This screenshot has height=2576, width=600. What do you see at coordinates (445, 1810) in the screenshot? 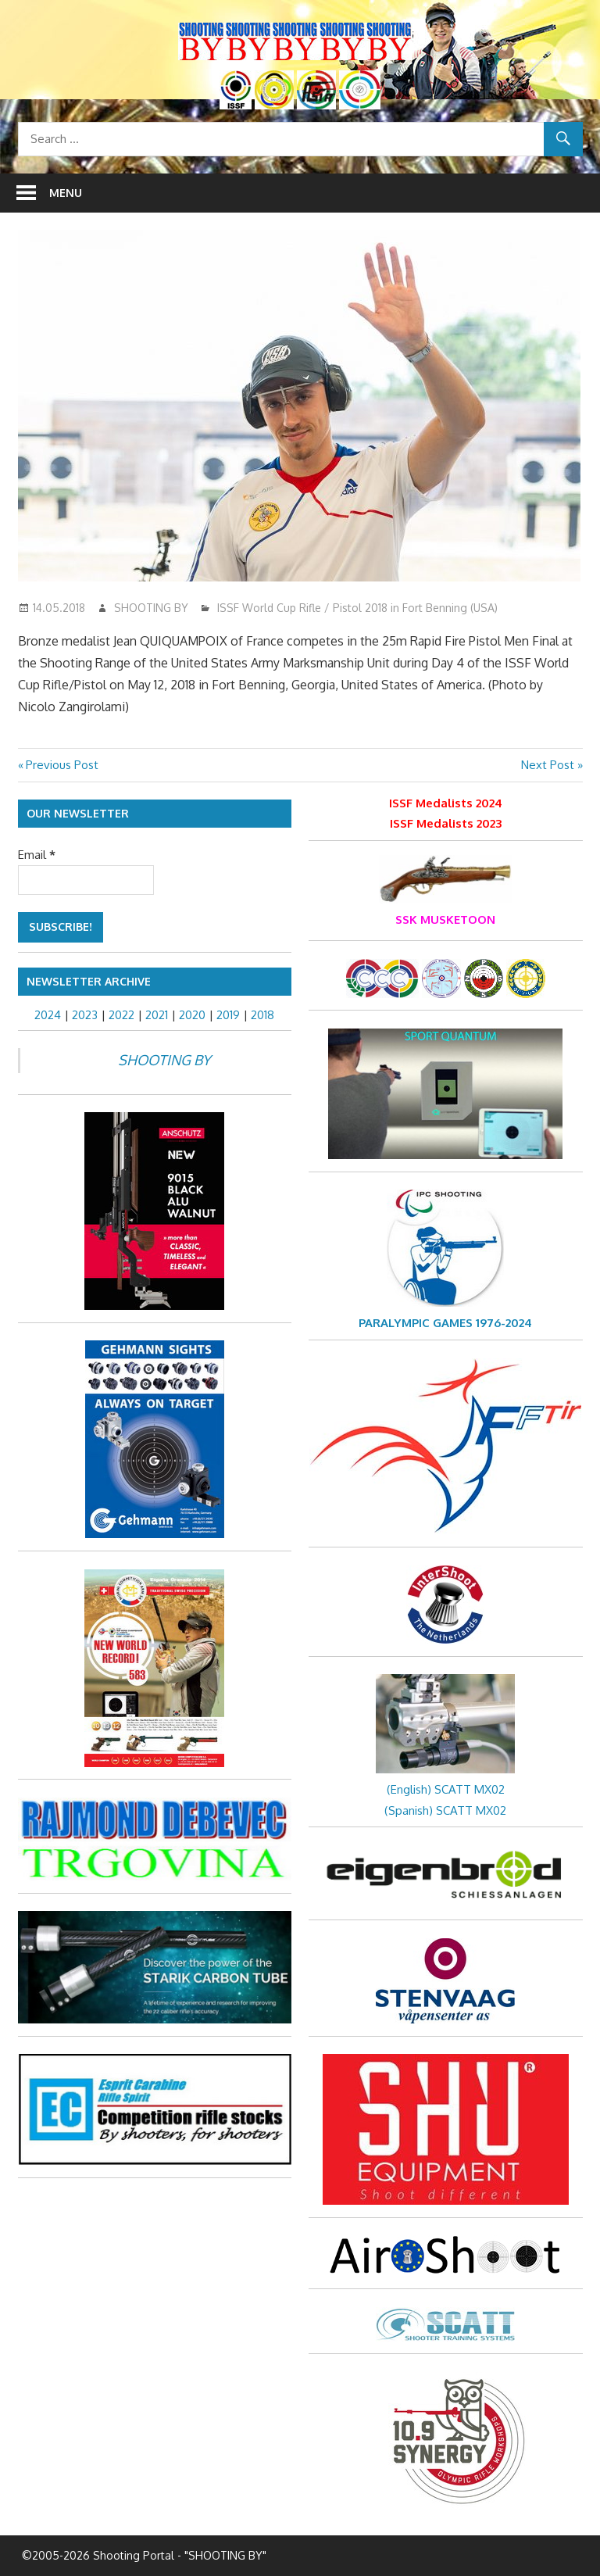
I see `(Spanish) SCATT MX02` at bounding box center [445, 1810].